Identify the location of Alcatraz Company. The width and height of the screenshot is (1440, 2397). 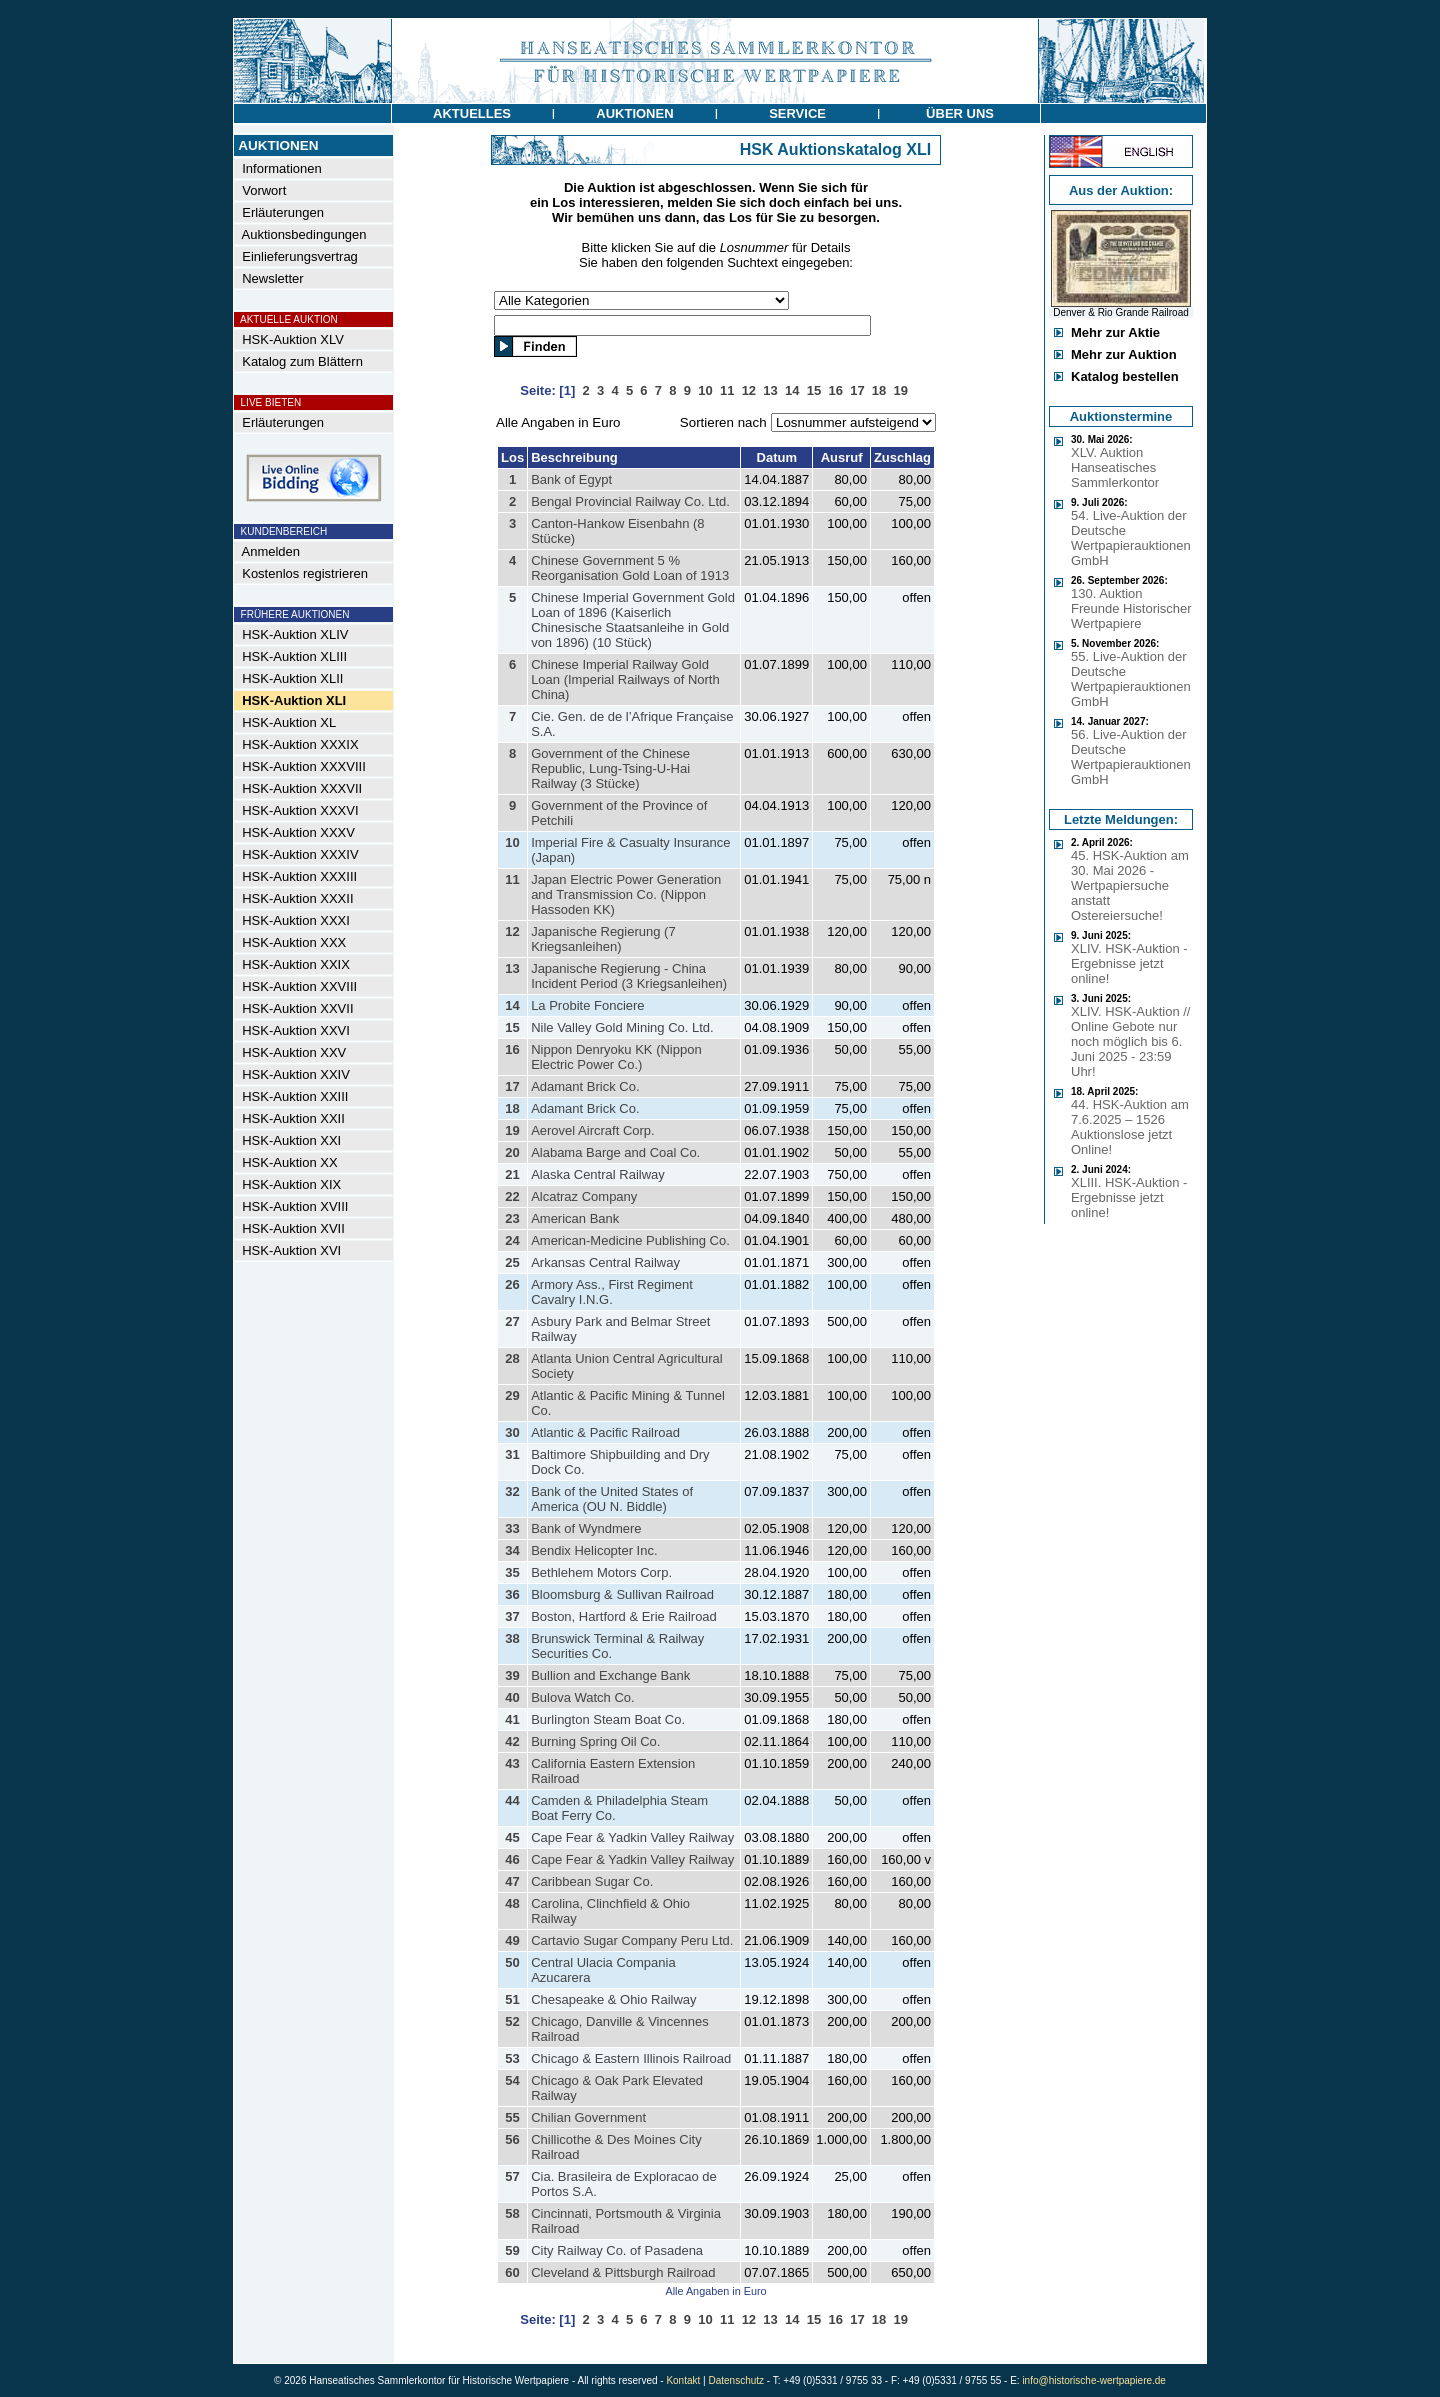
(584, 1196).